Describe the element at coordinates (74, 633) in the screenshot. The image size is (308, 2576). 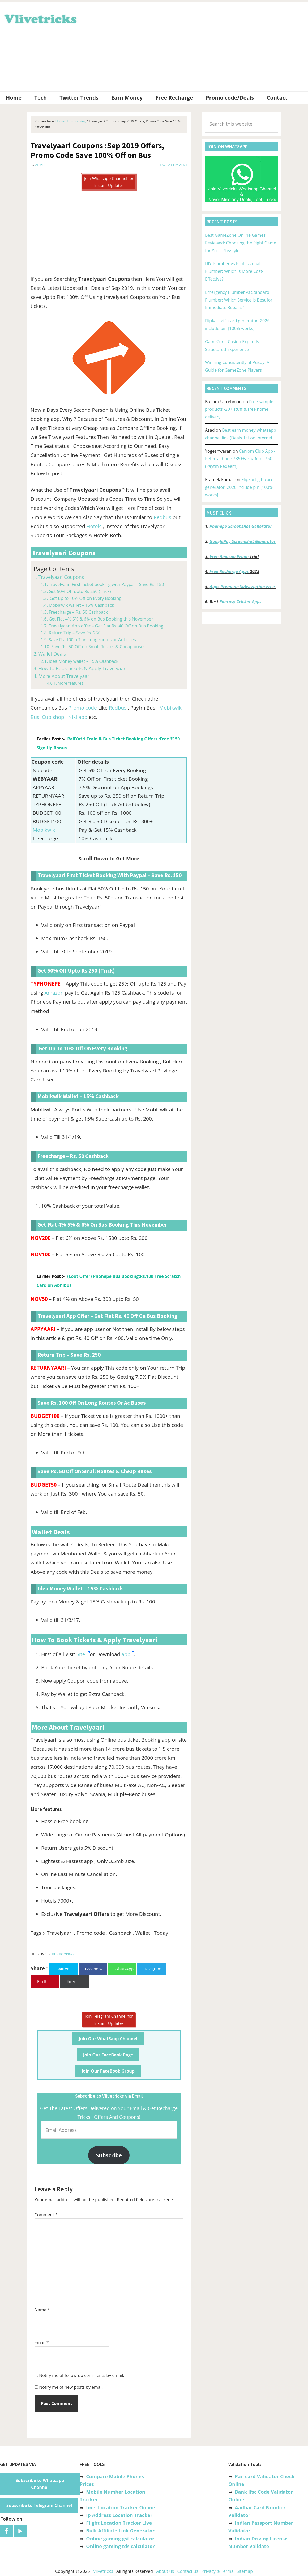
I see `Return Trip – Save Rs. 250` at that location.